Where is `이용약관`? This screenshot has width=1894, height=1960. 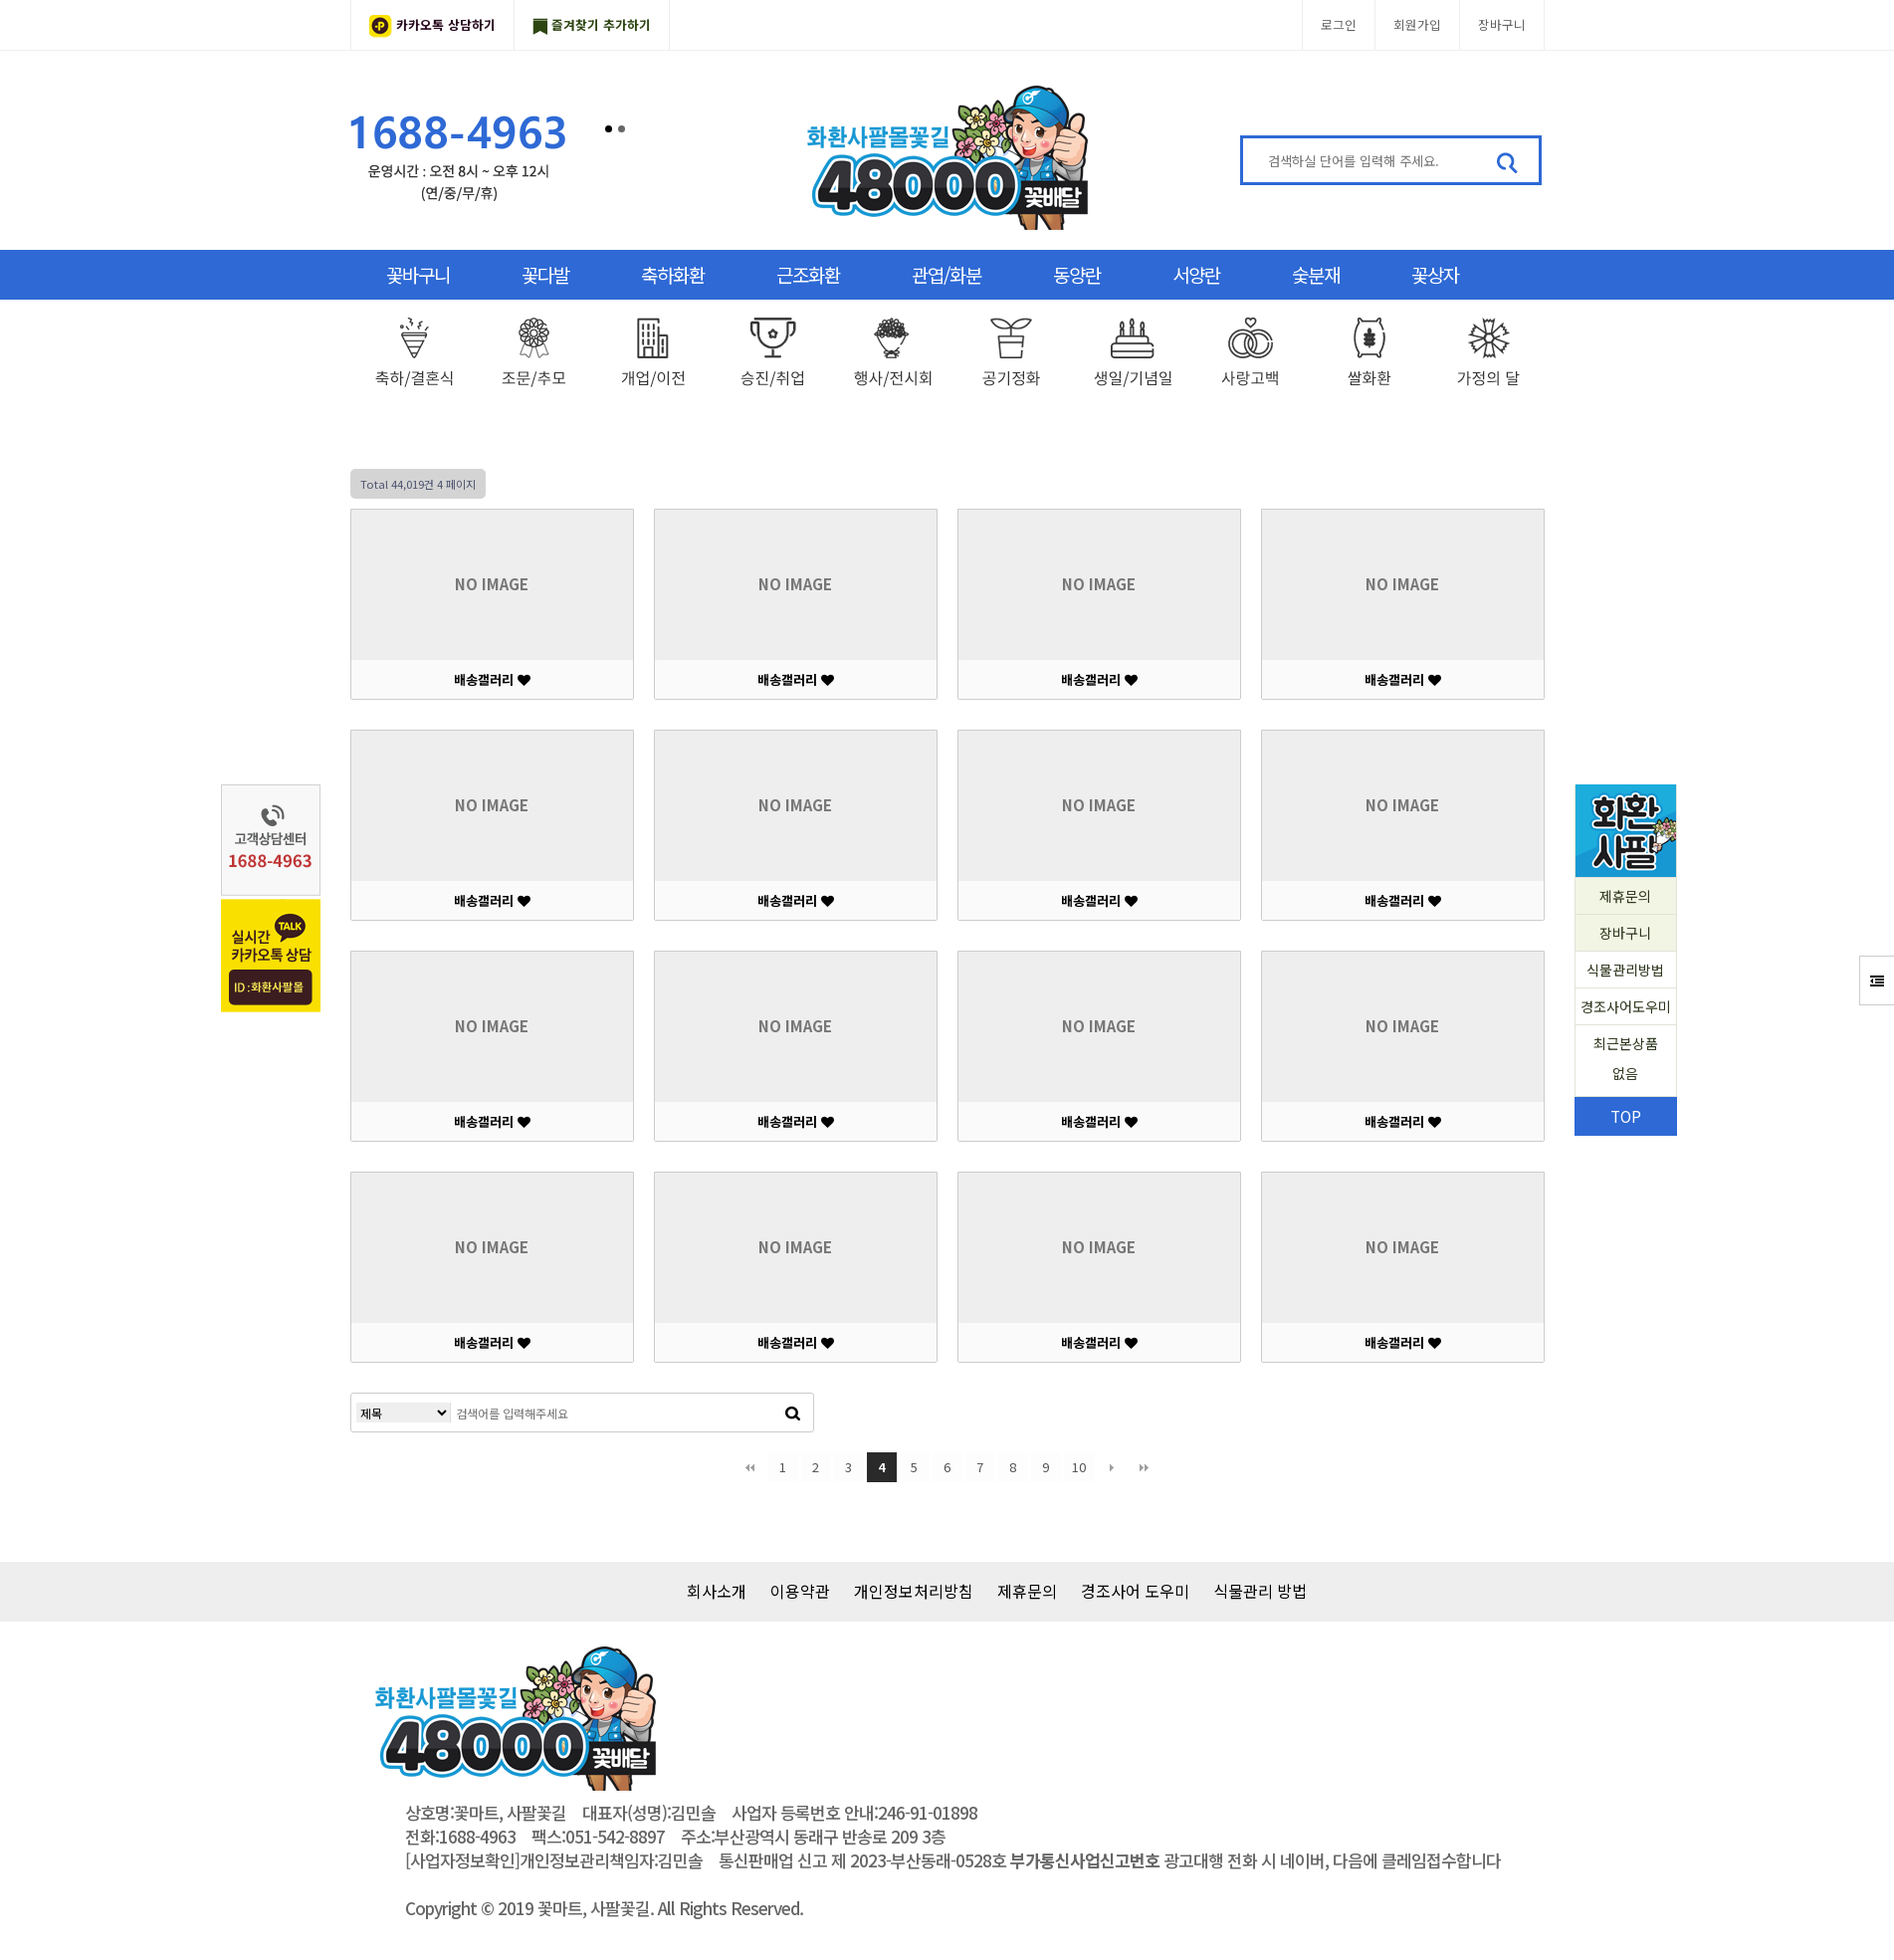
이용약관 is located at coordinates (800, 1591).